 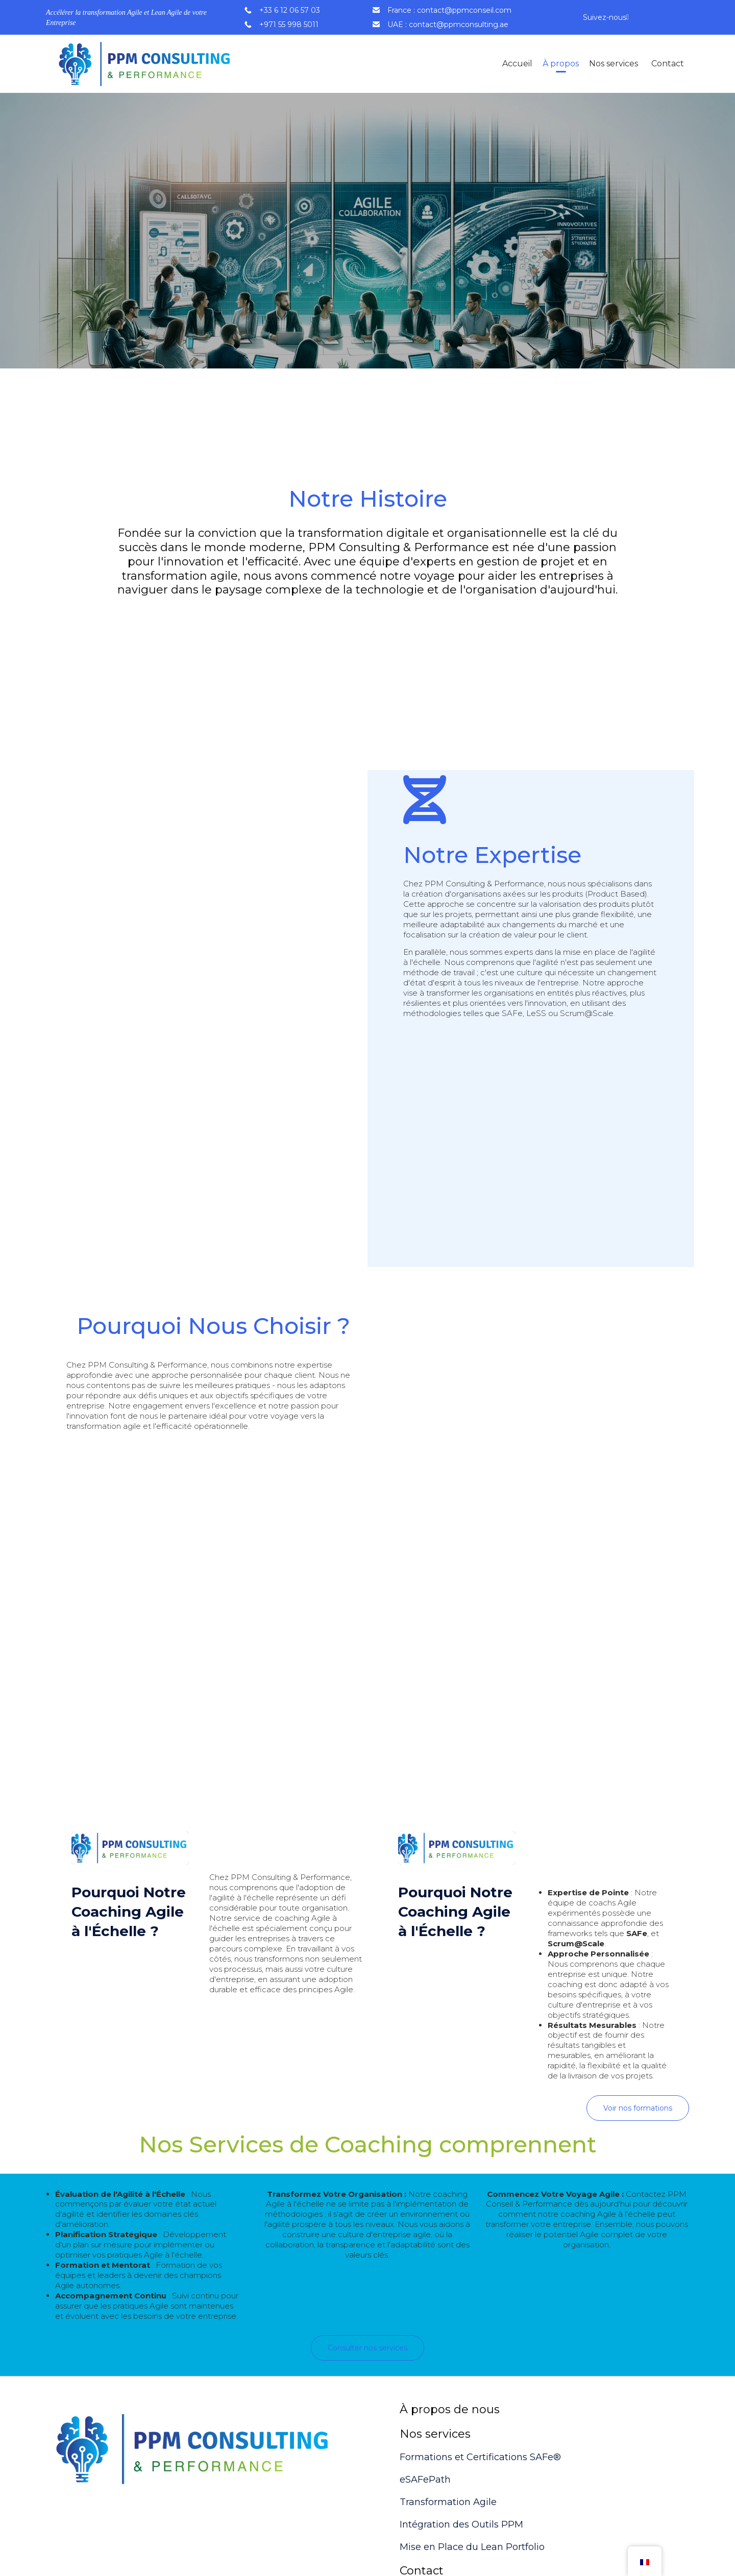 I want to click on [button], so click(x=637, y=2108).